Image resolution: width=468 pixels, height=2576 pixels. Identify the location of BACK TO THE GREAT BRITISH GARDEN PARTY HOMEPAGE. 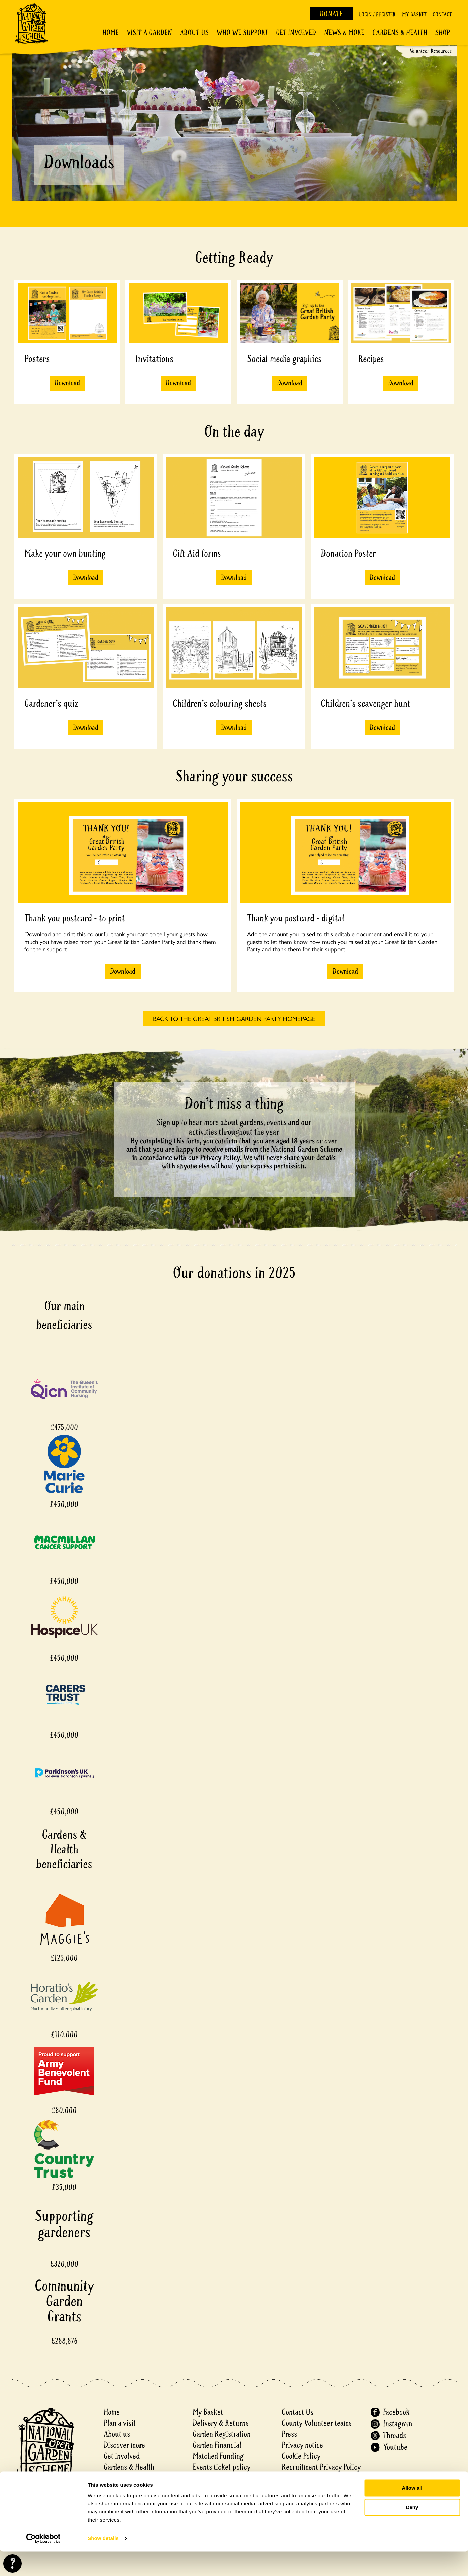
(234, 1018).